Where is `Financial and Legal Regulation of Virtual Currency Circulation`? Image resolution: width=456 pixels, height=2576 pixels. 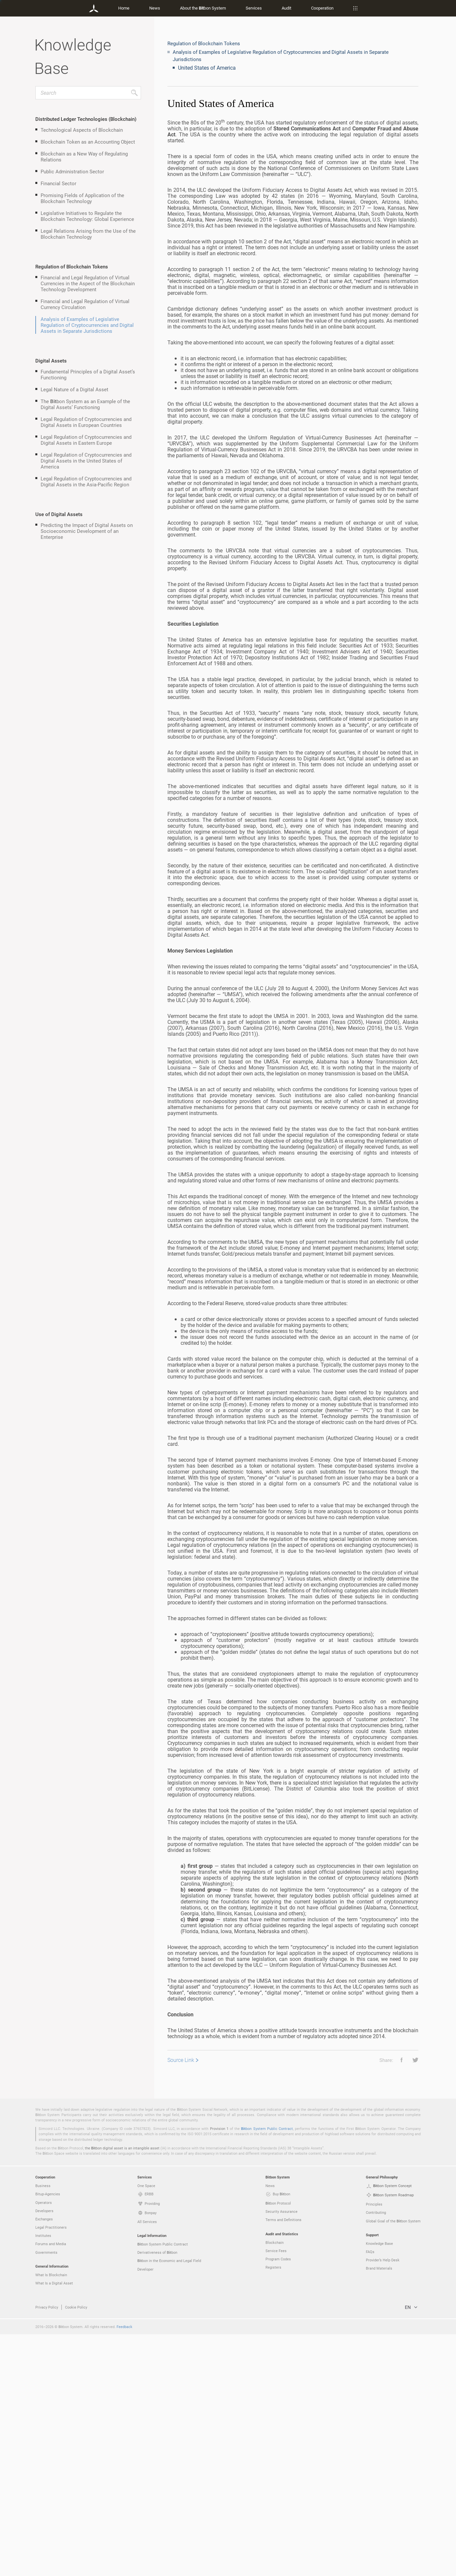 Financial and Legal Regulation of Virtual Currency Circulation is located at coordinates (85, 304).